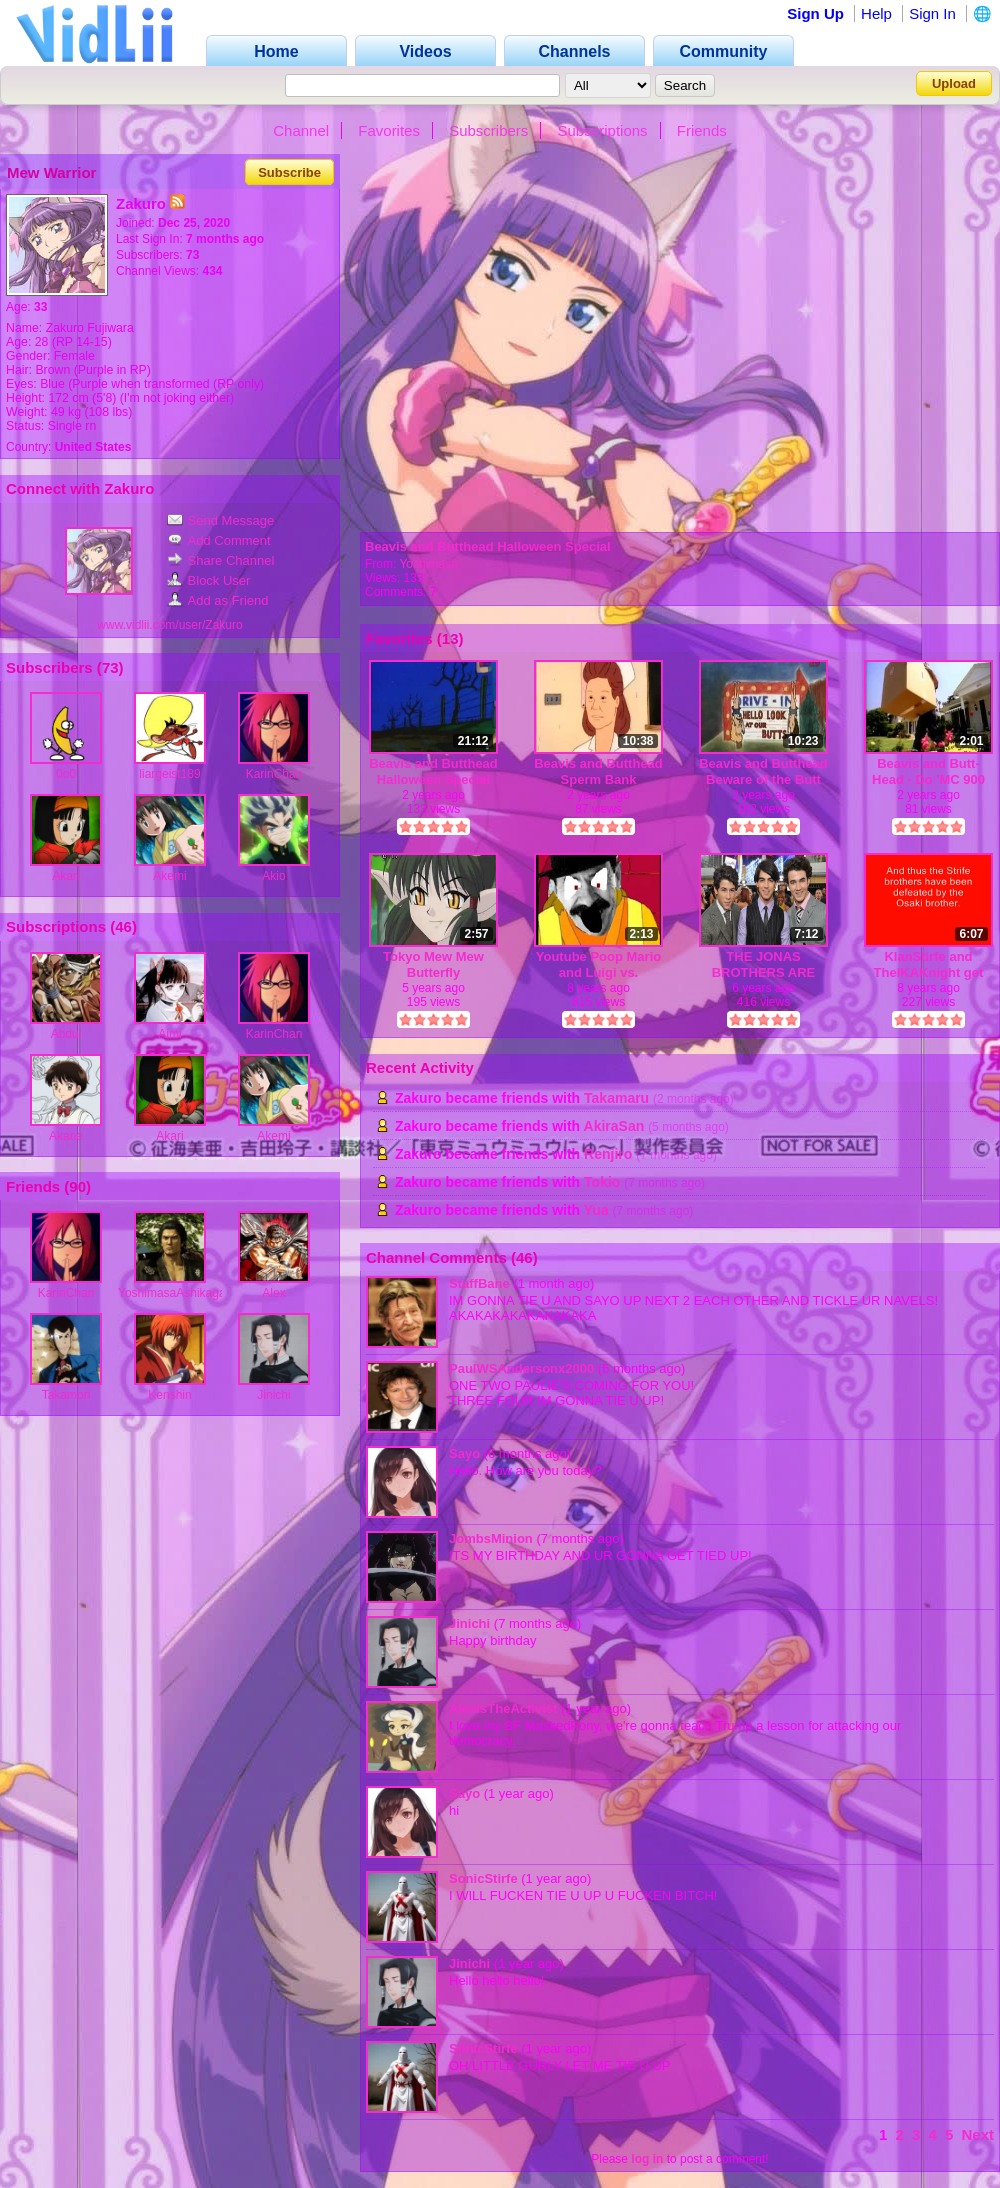 The height and width of the screenshot is (2188, 1000). What do you see at coordinates (503, 1708) in the screenshot?
I see `AlexisTheActivist` at bounding box center [503, 1708].